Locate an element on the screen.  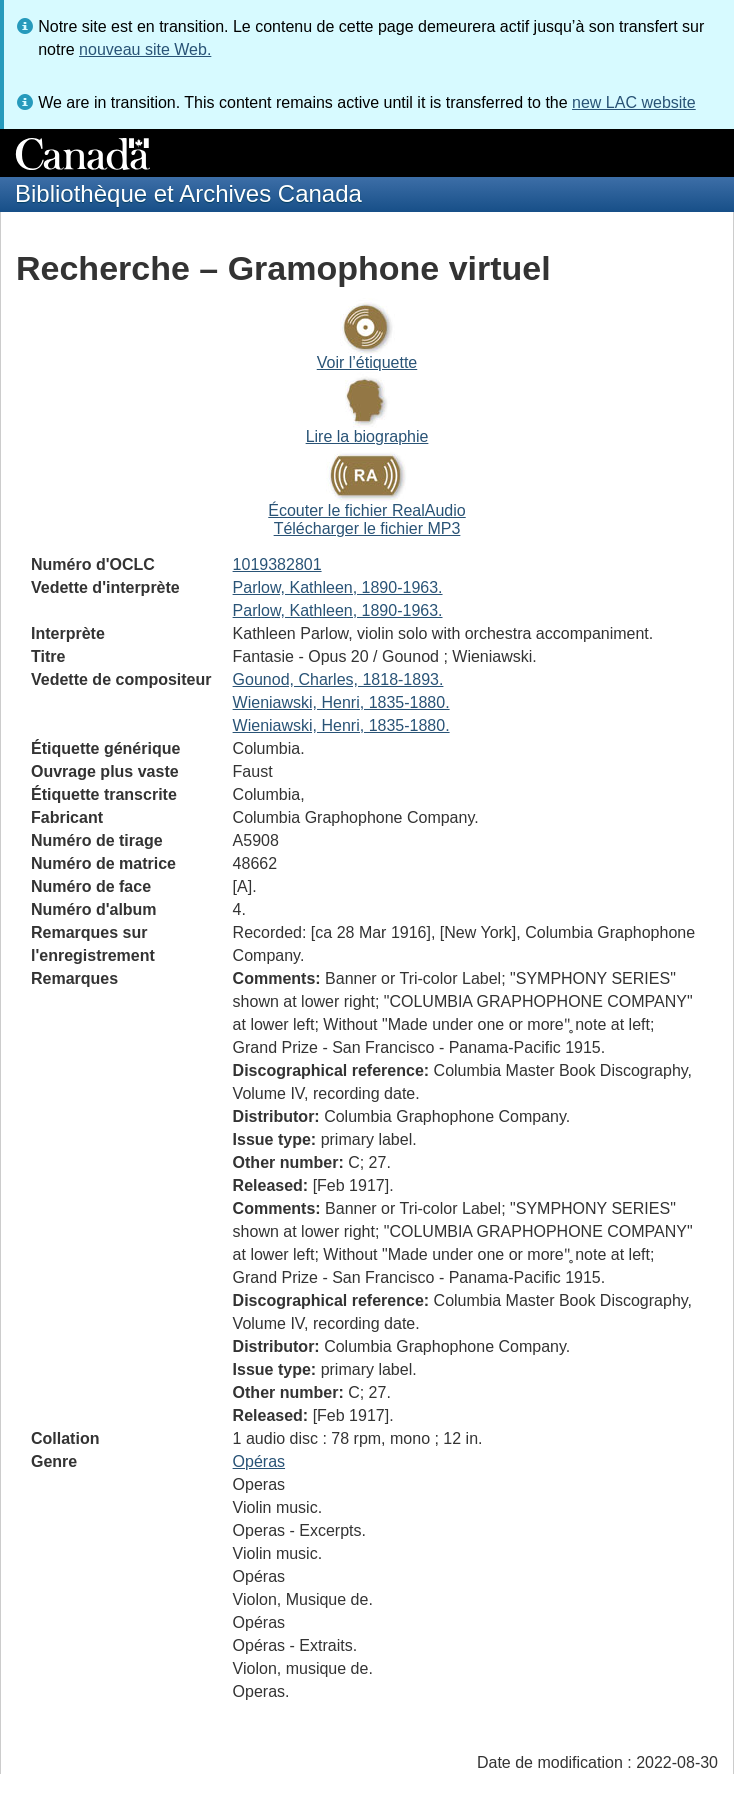
Wieniawski, Henri, 1835-1880. is located at coordinates (341, 702).